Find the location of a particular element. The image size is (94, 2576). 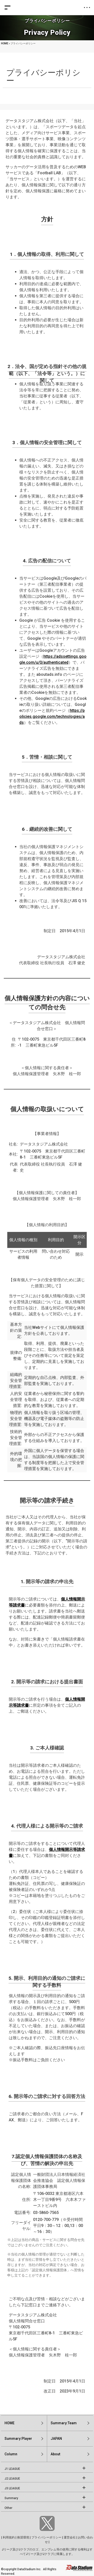

About is located at coordinates (55, 2454).